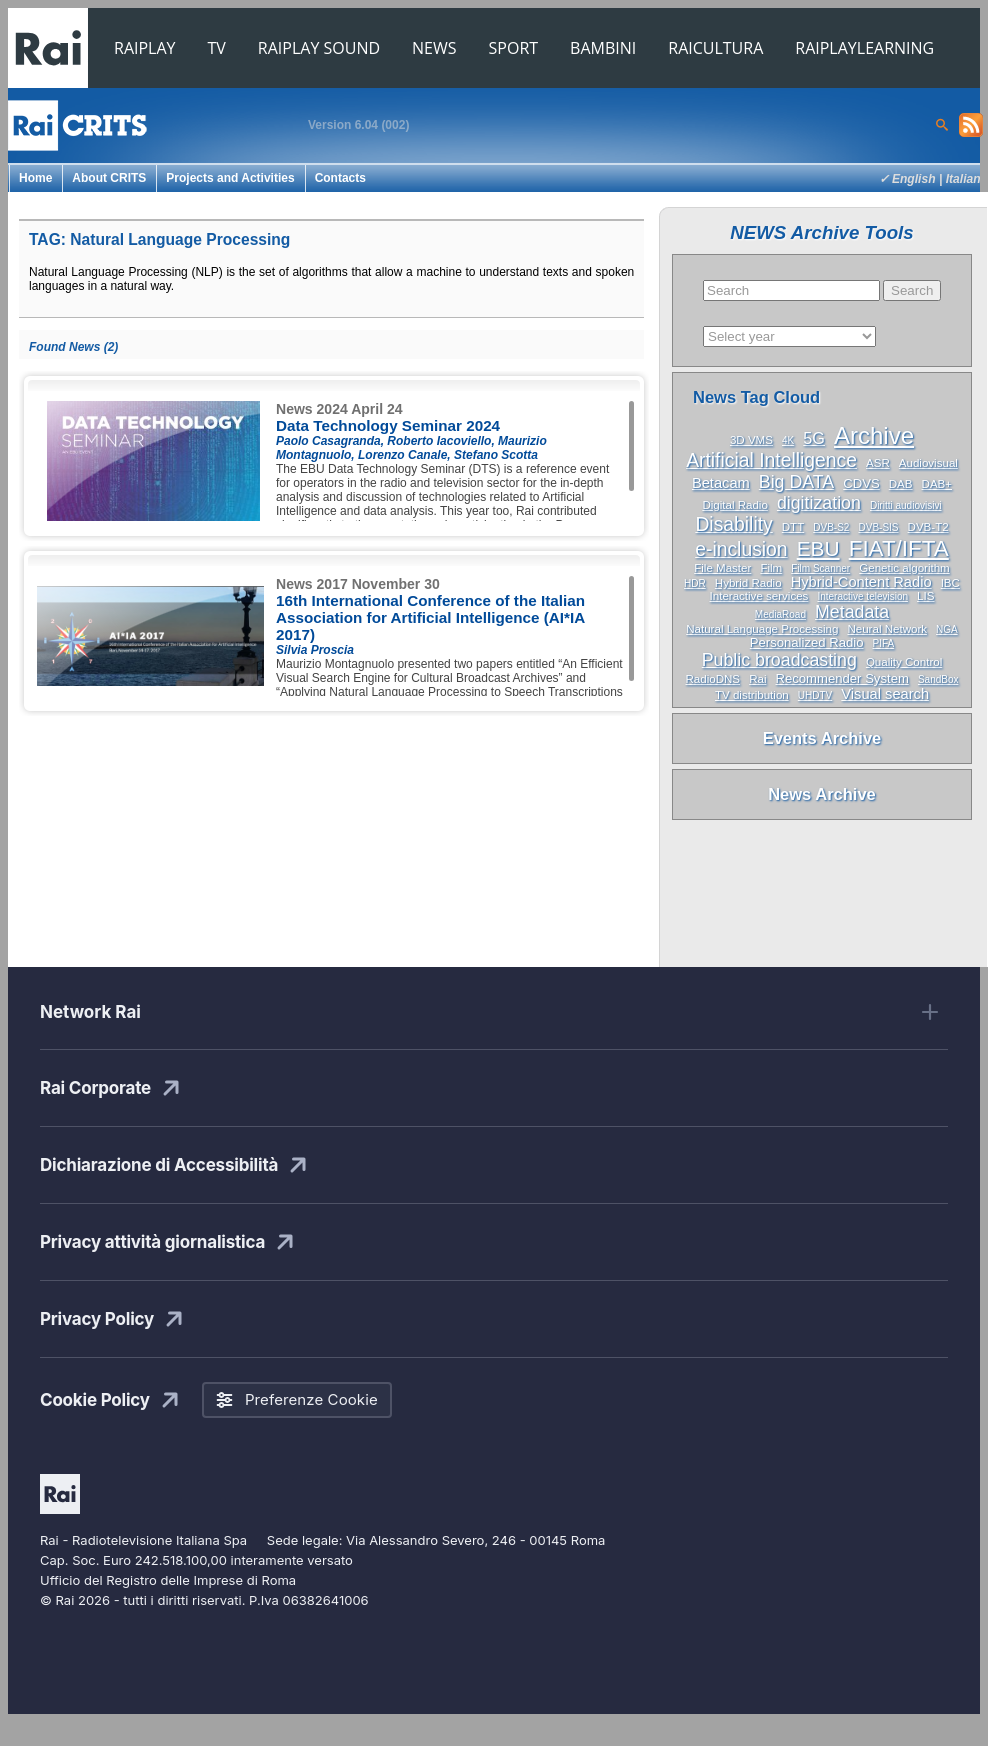  I want to click on 3D VMS, so click(751, 440).